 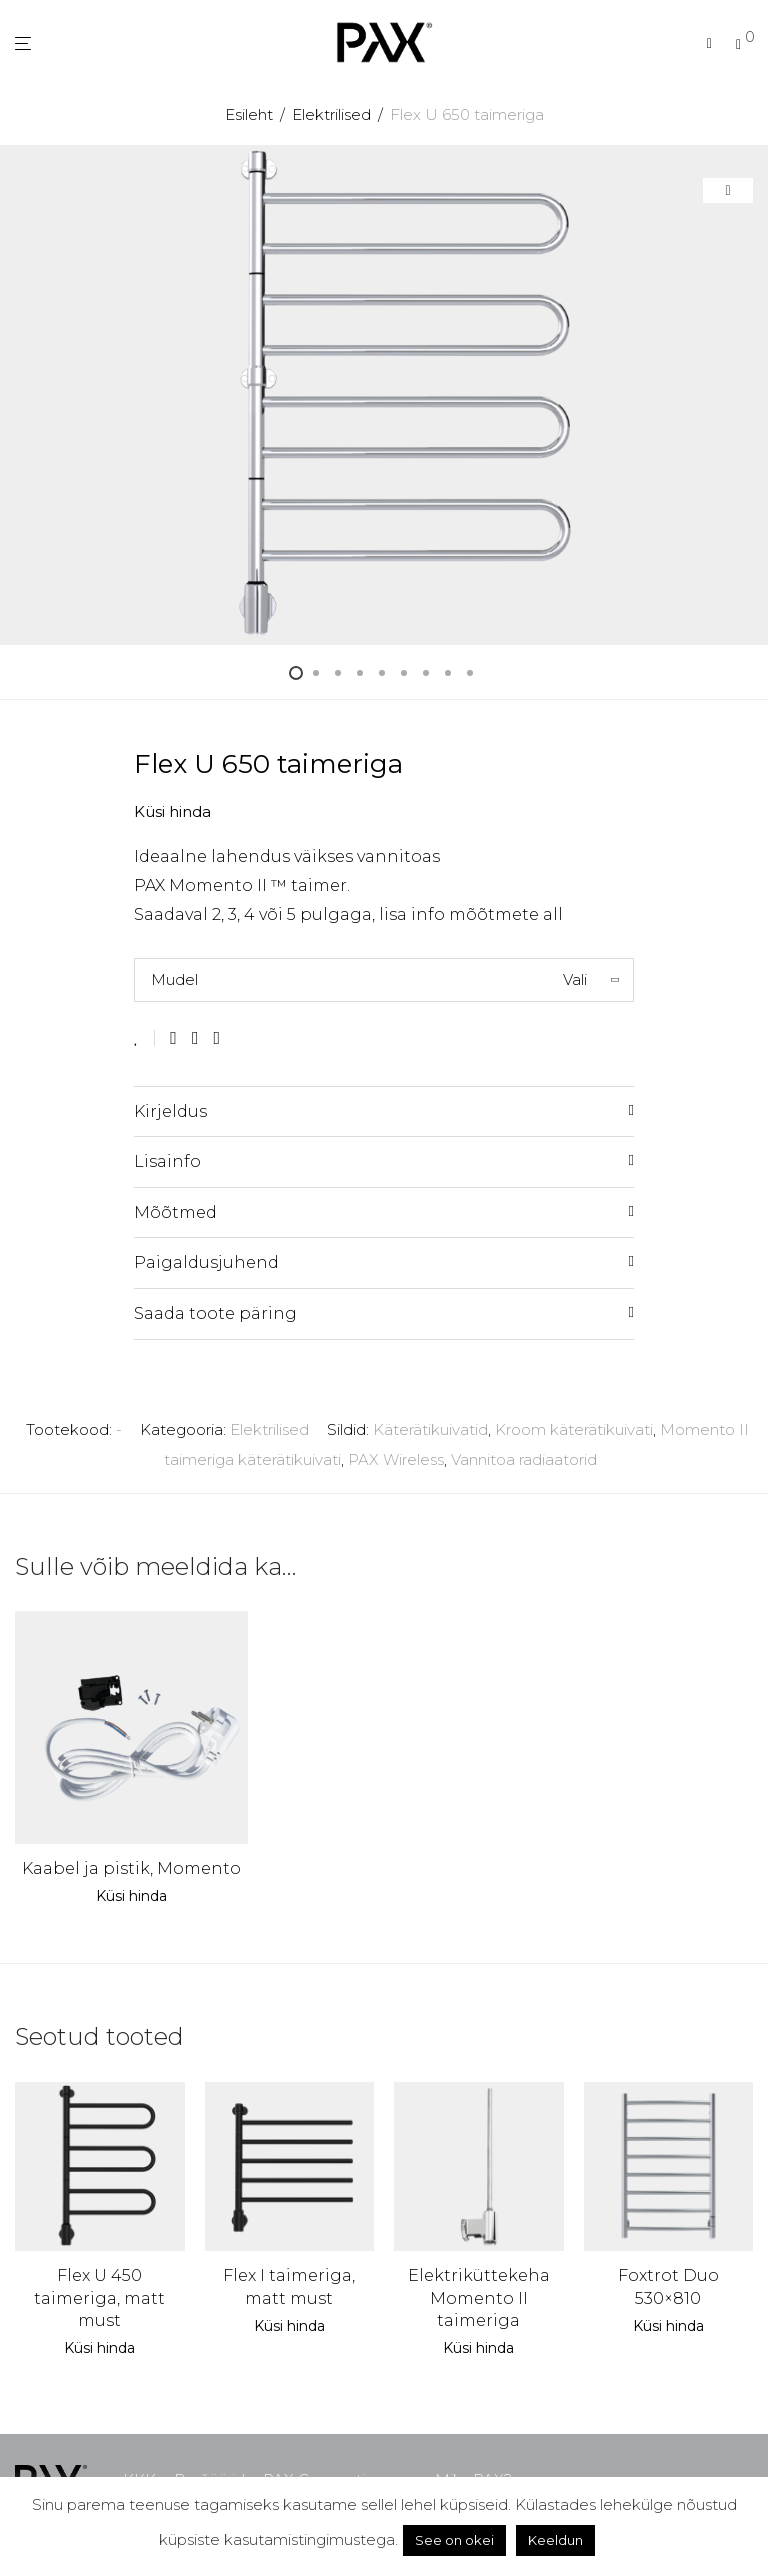 I want to click on Kaabel ja pistik, Momento, so click(x=131, y=1868).